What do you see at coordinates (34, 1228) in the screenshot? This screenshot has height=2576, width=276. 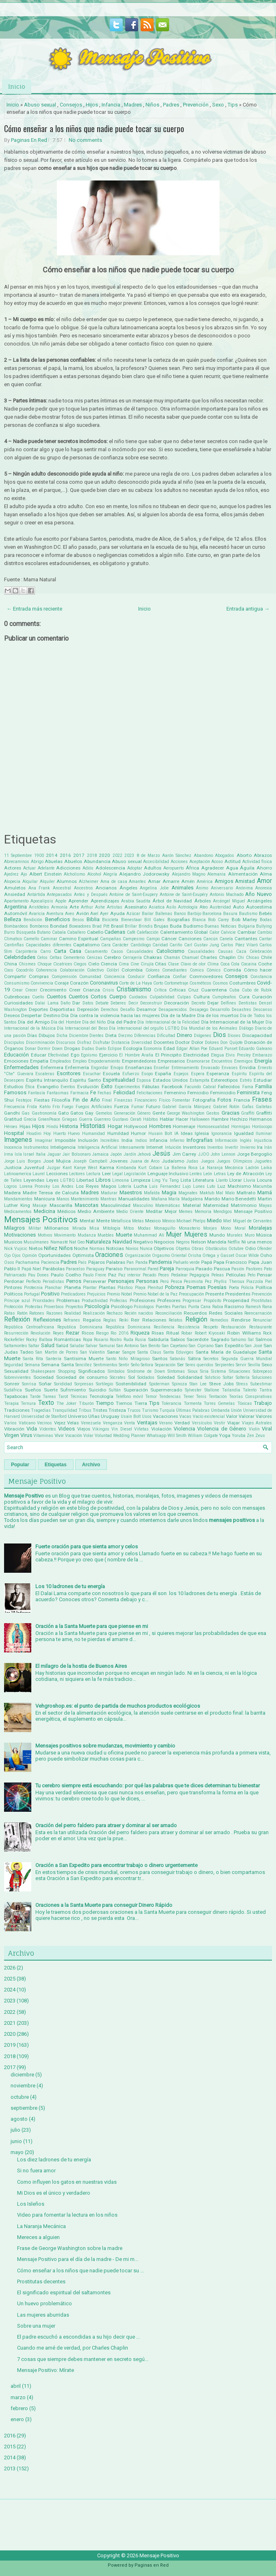 I see `Militar` at bounding box center [34, 1228].